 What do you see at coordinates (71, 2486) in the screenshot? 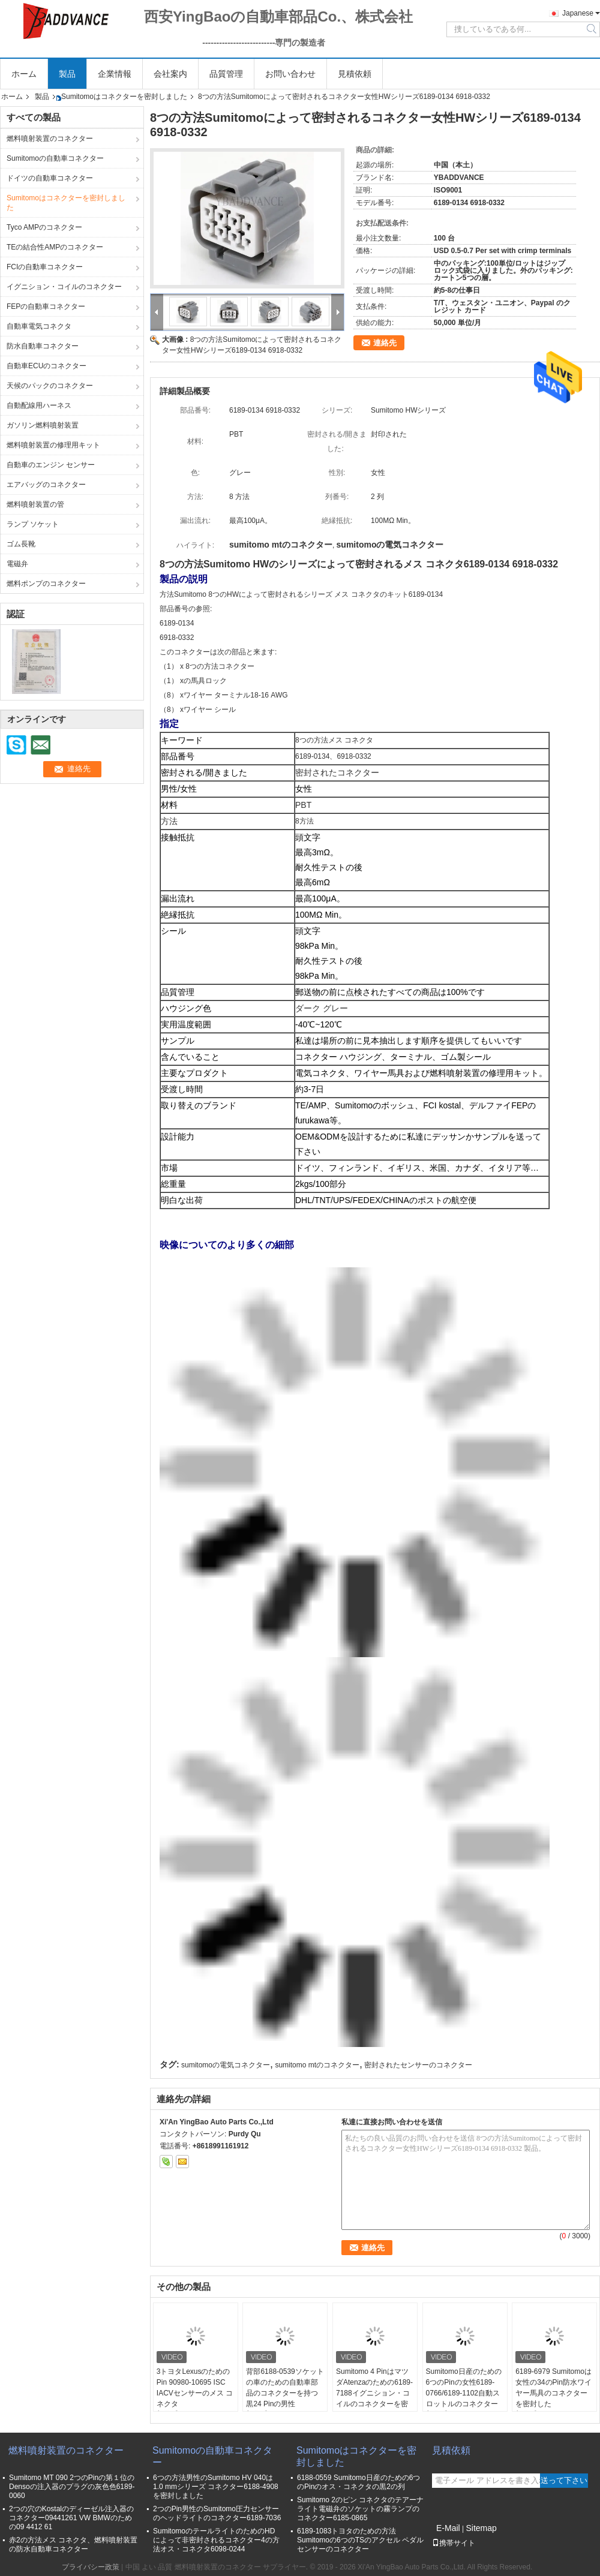
I see `Sumitomo MT 090 2つのPinの第１位のDensoの注入器のプラグの灰色色6189-0060` at bounding box center [71, 2486].